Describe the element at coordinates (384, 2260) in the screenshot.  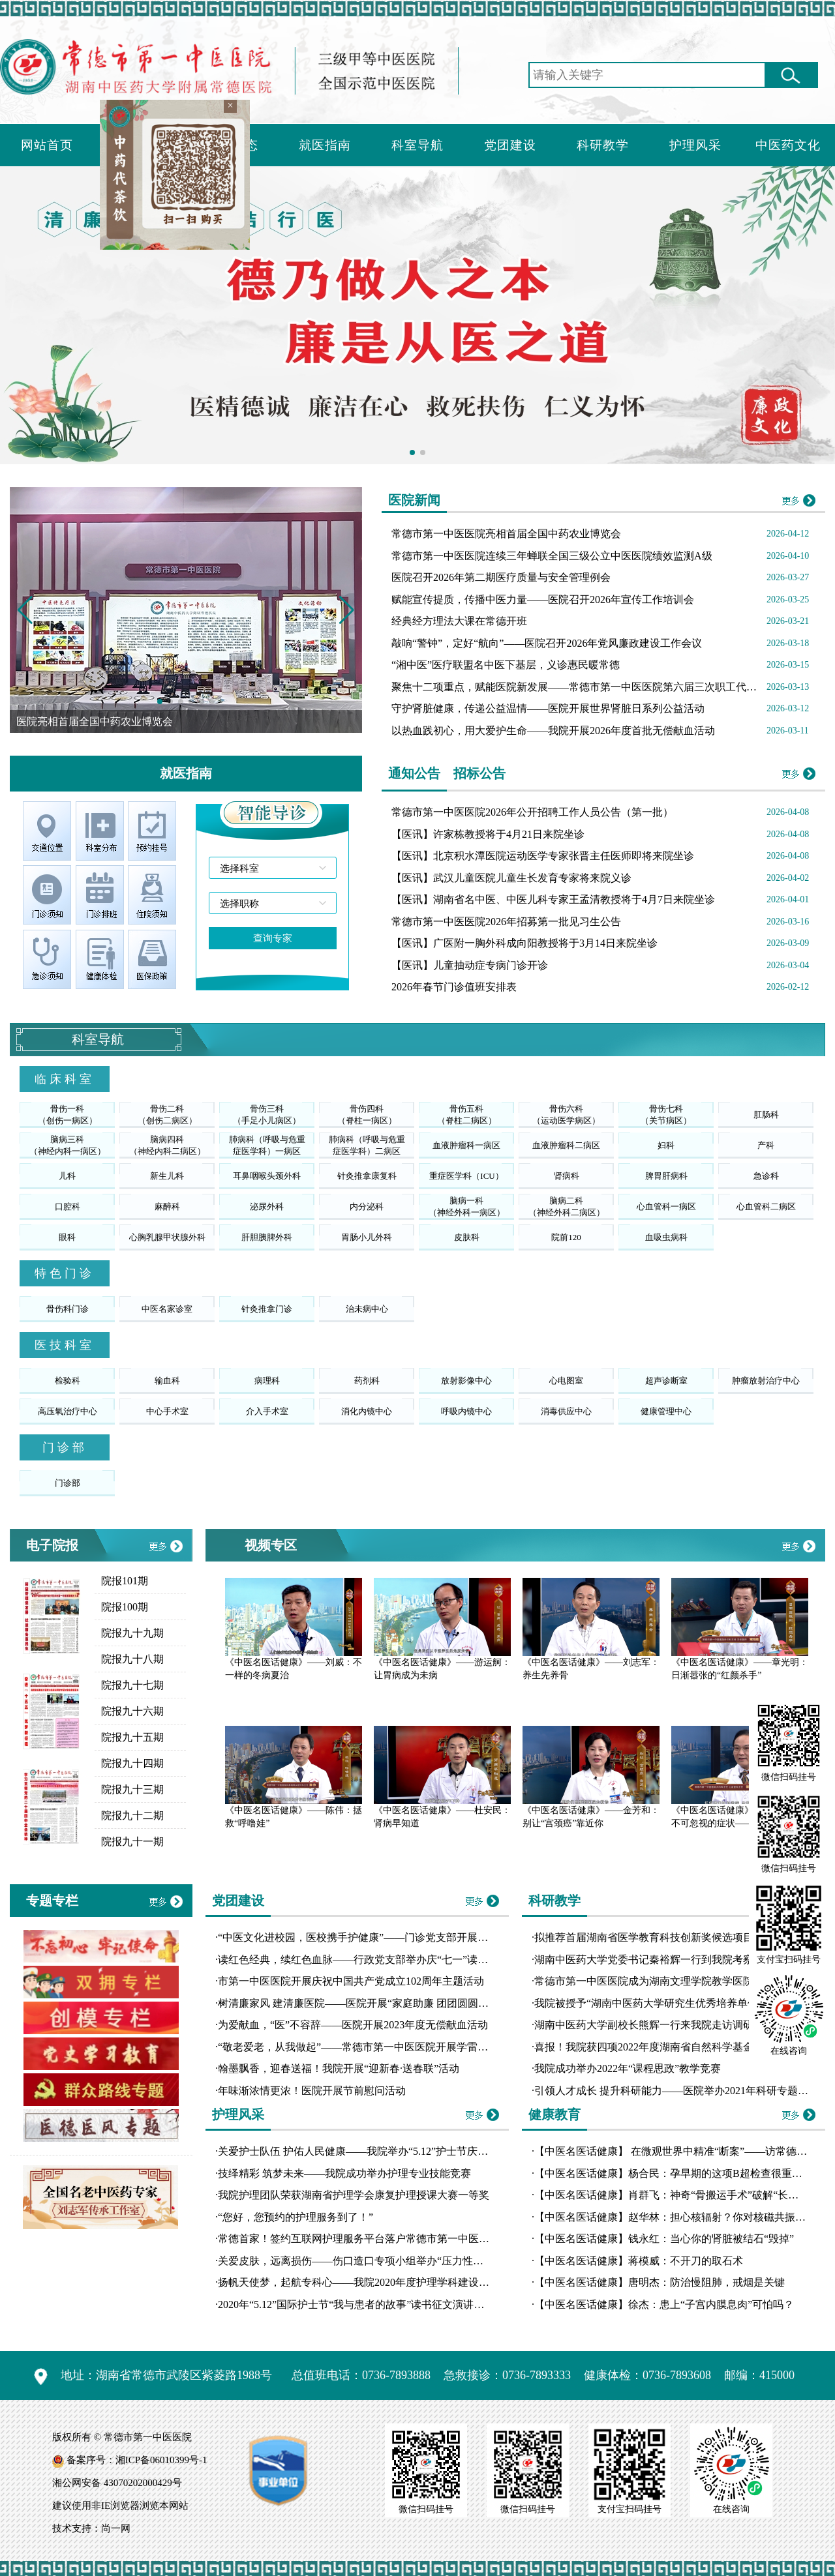
I see `关爱皮肤，远离损伤——伤口造口专项小组举办“压力性损伤工作坊”培训` at that location.